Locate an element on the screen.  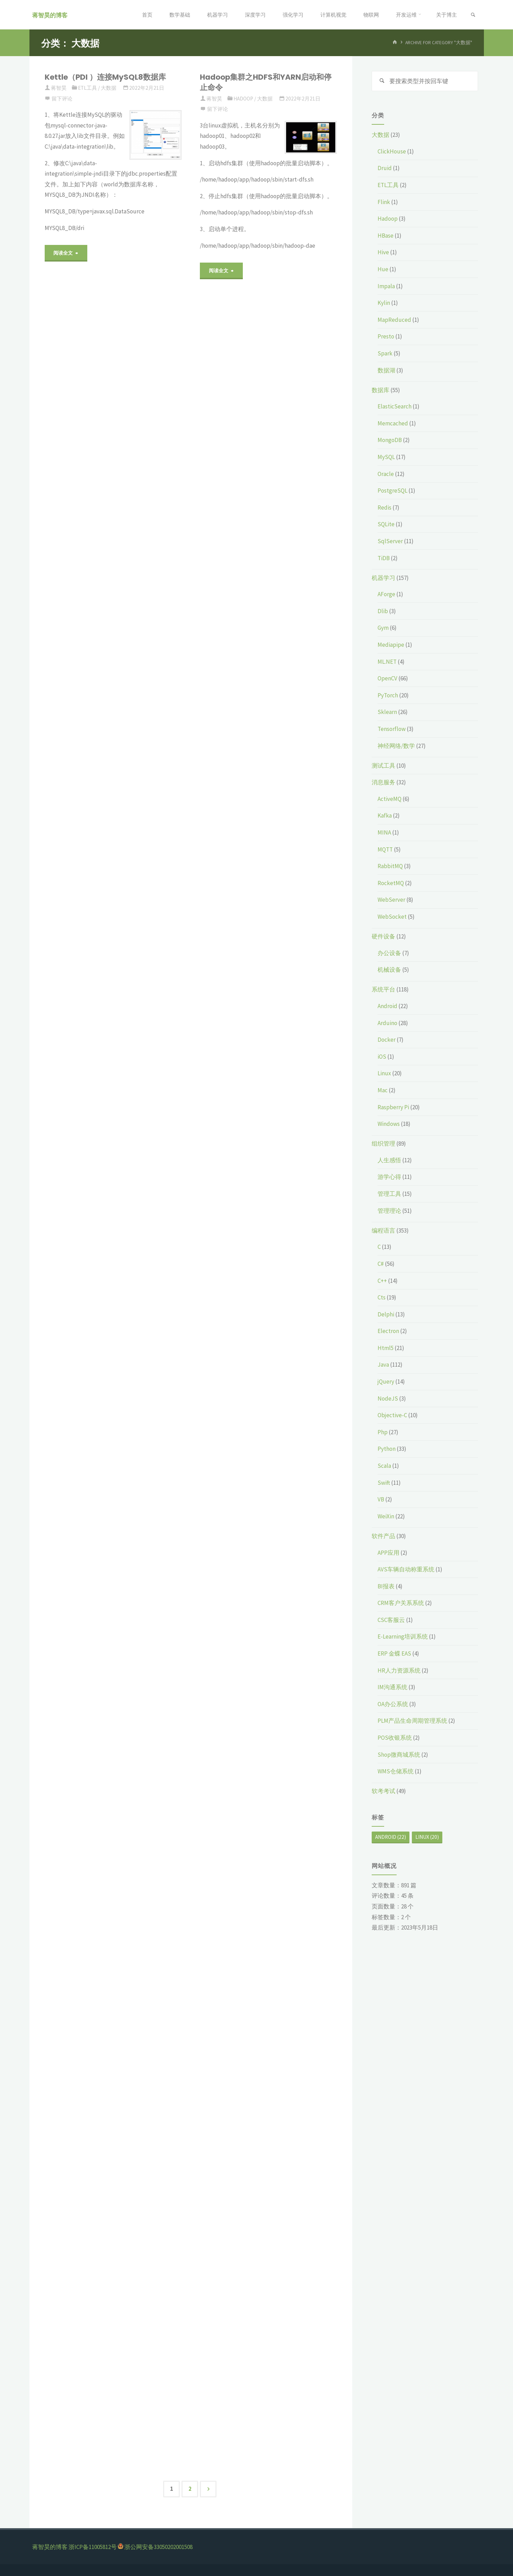
POS收银系统 is located at coordinates (395, 1738).